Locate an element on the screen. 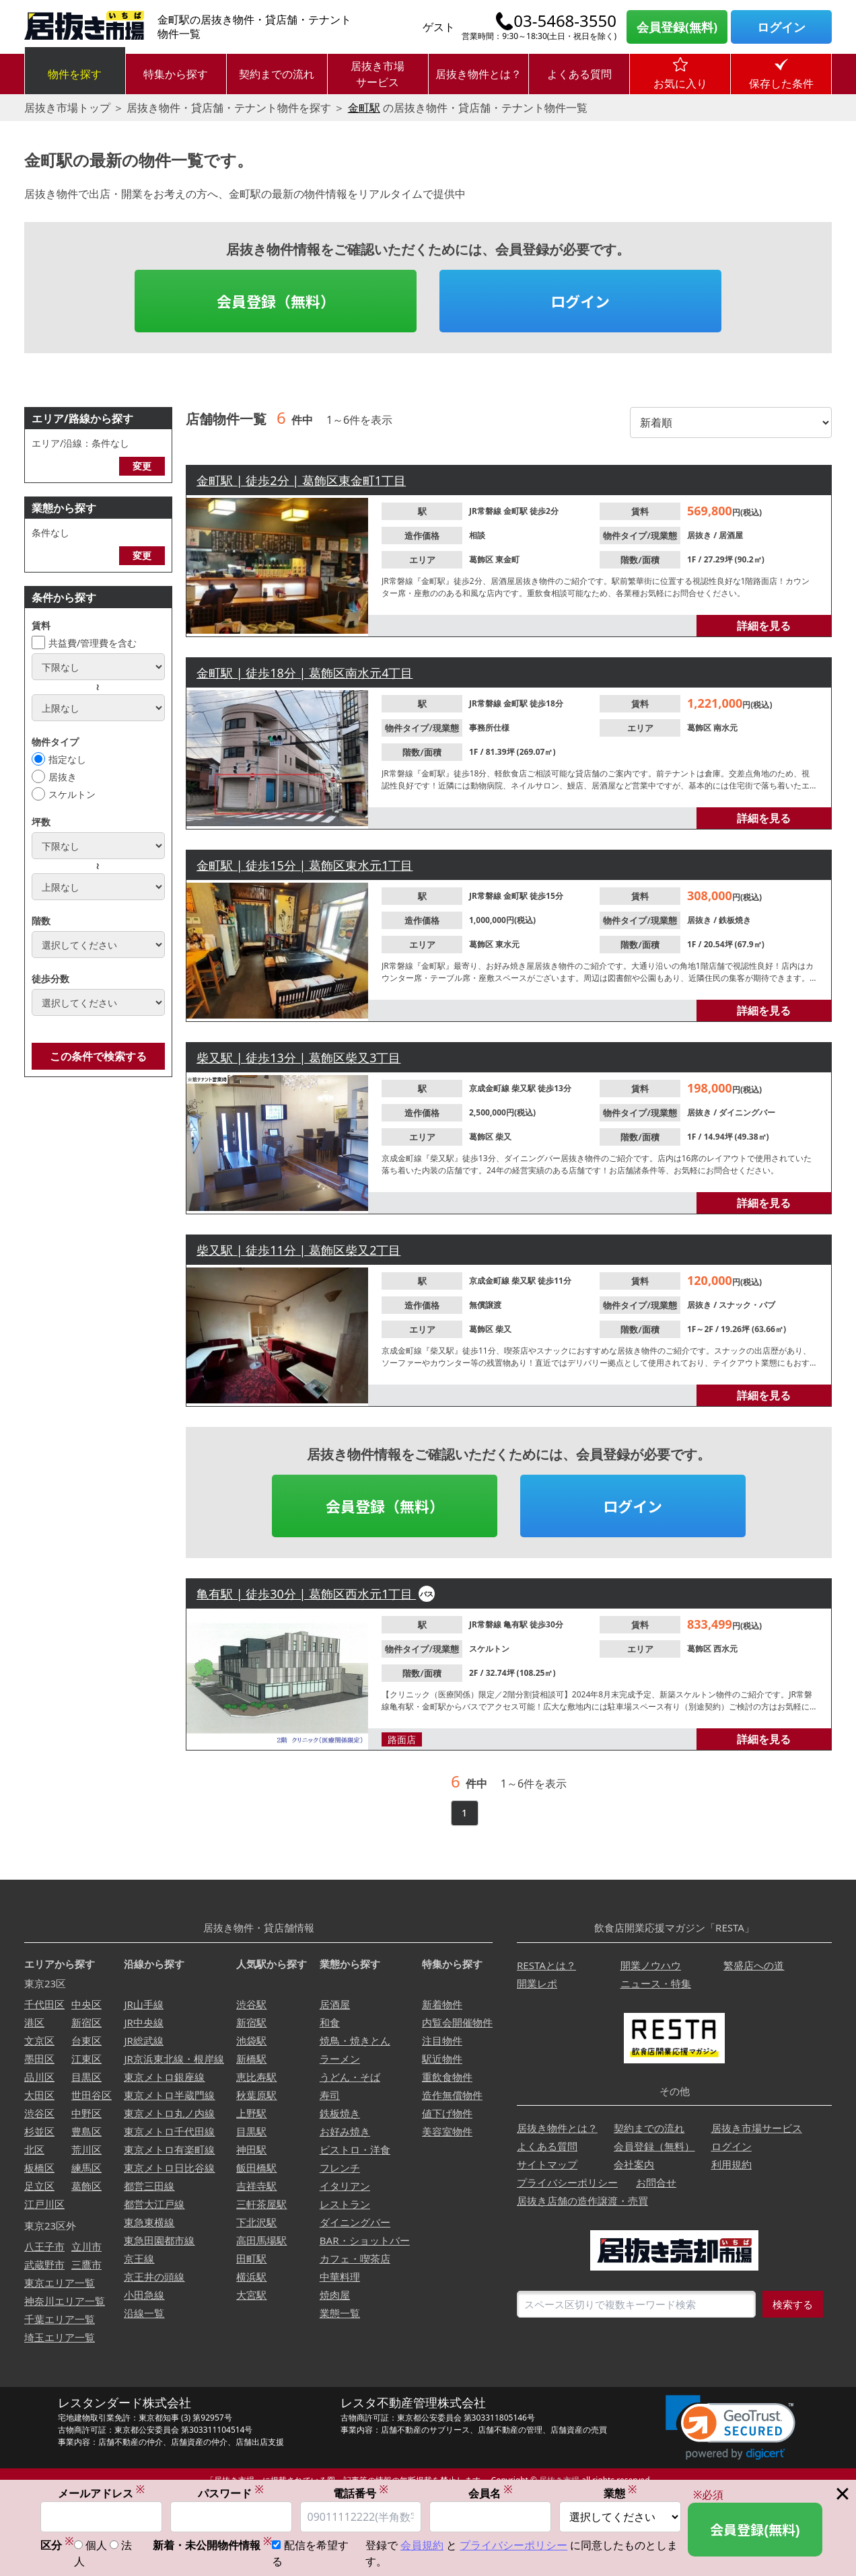  江戸川区 is located at coordinates (44, 2204).